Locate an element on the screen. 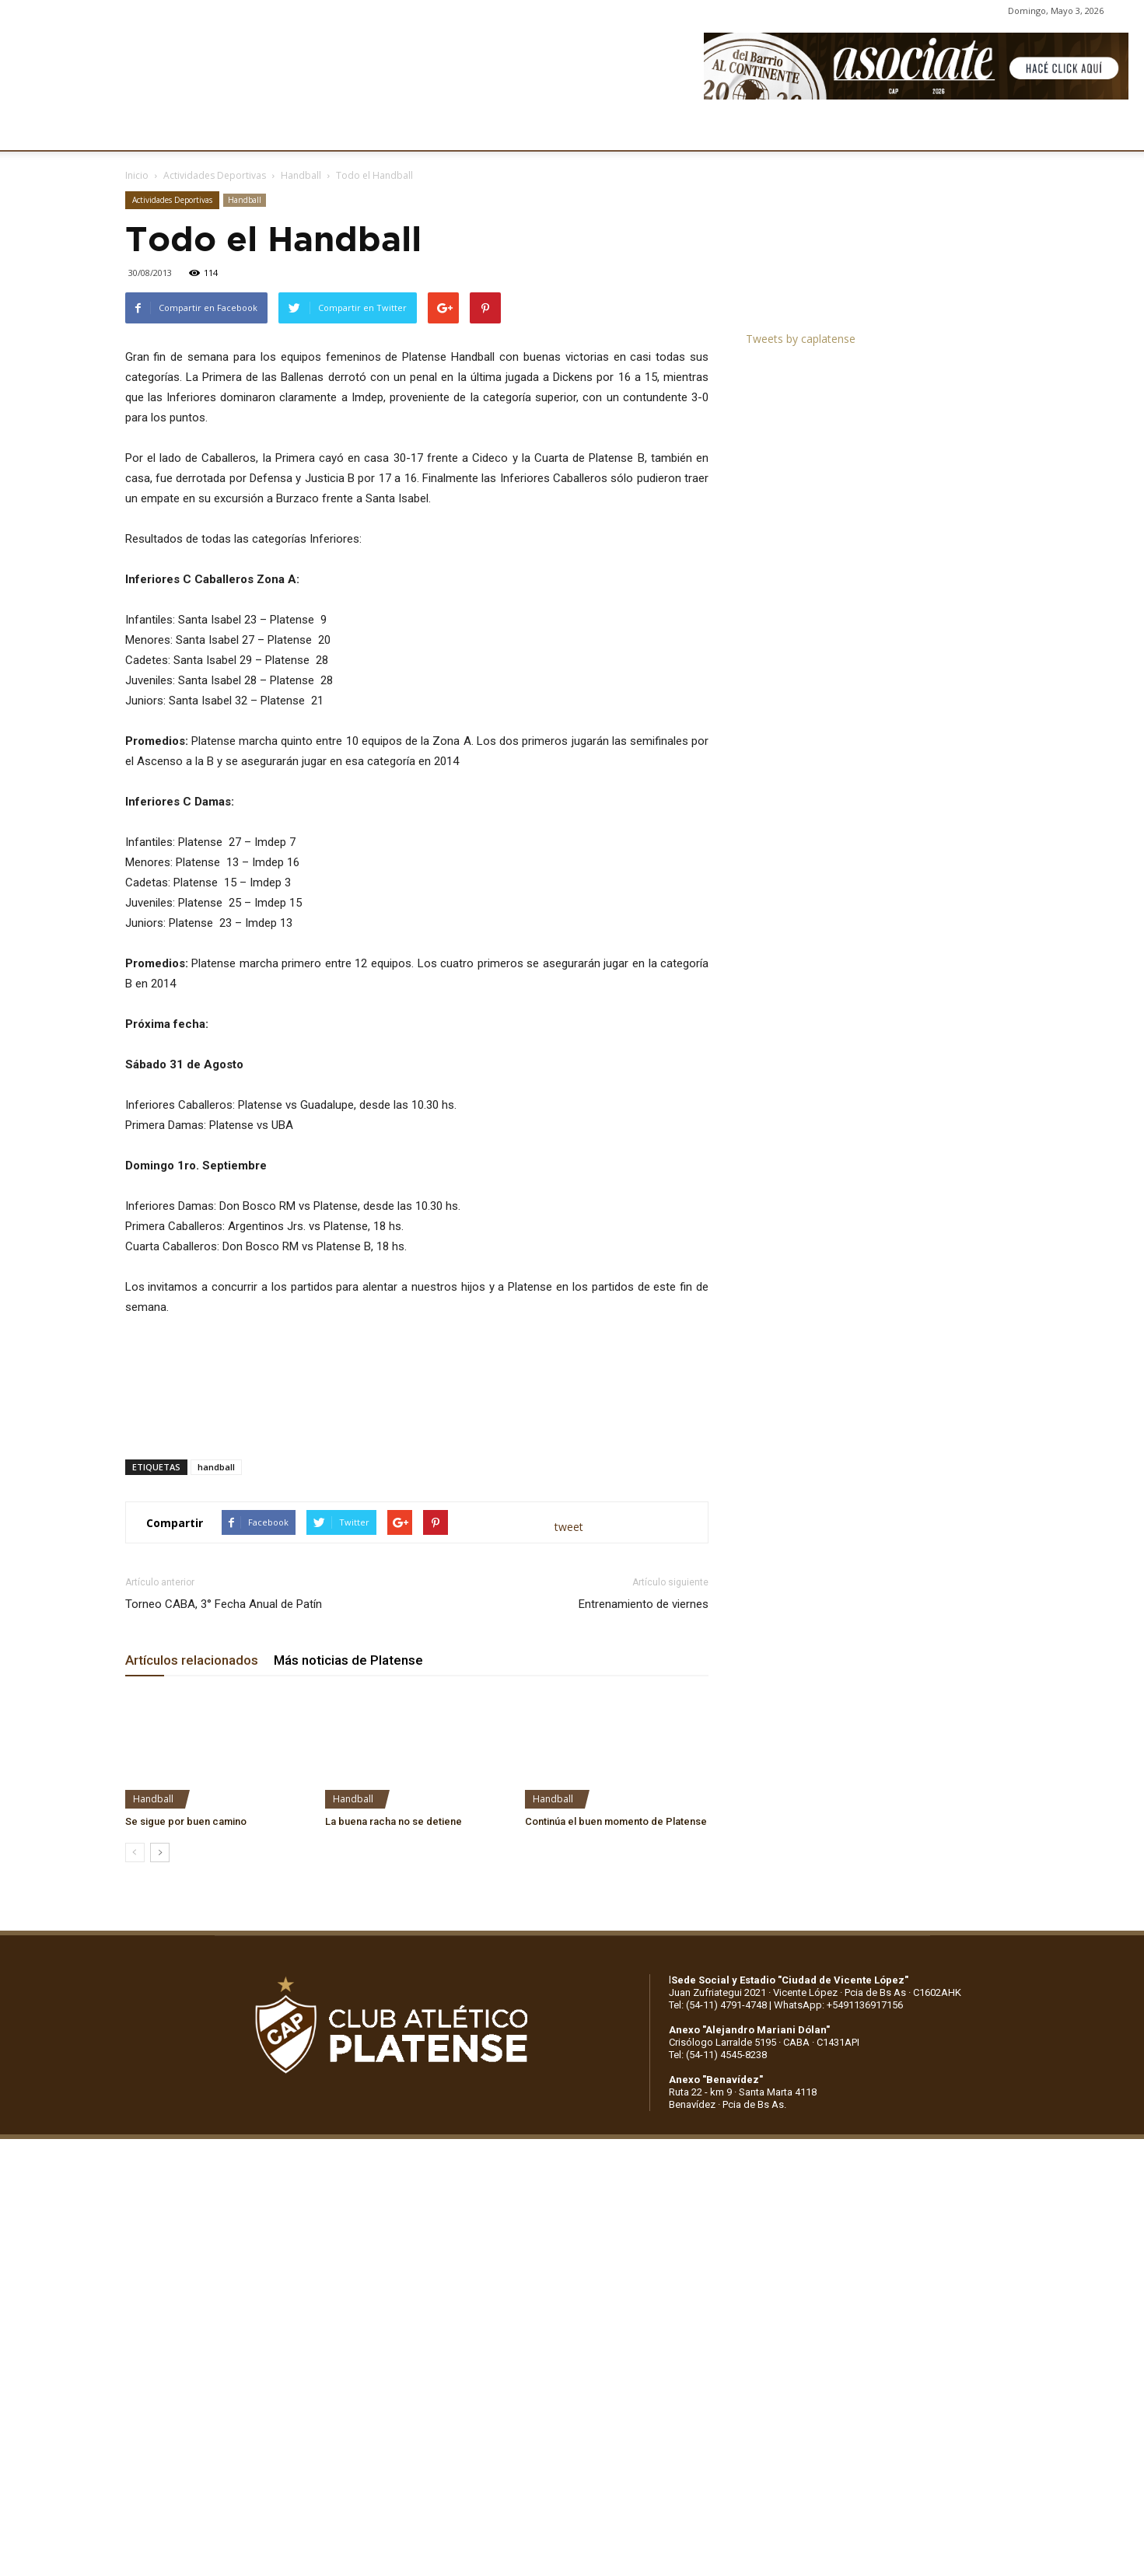 The image size is (1144, 2576). CLUB is located at coordinates (143, 130).